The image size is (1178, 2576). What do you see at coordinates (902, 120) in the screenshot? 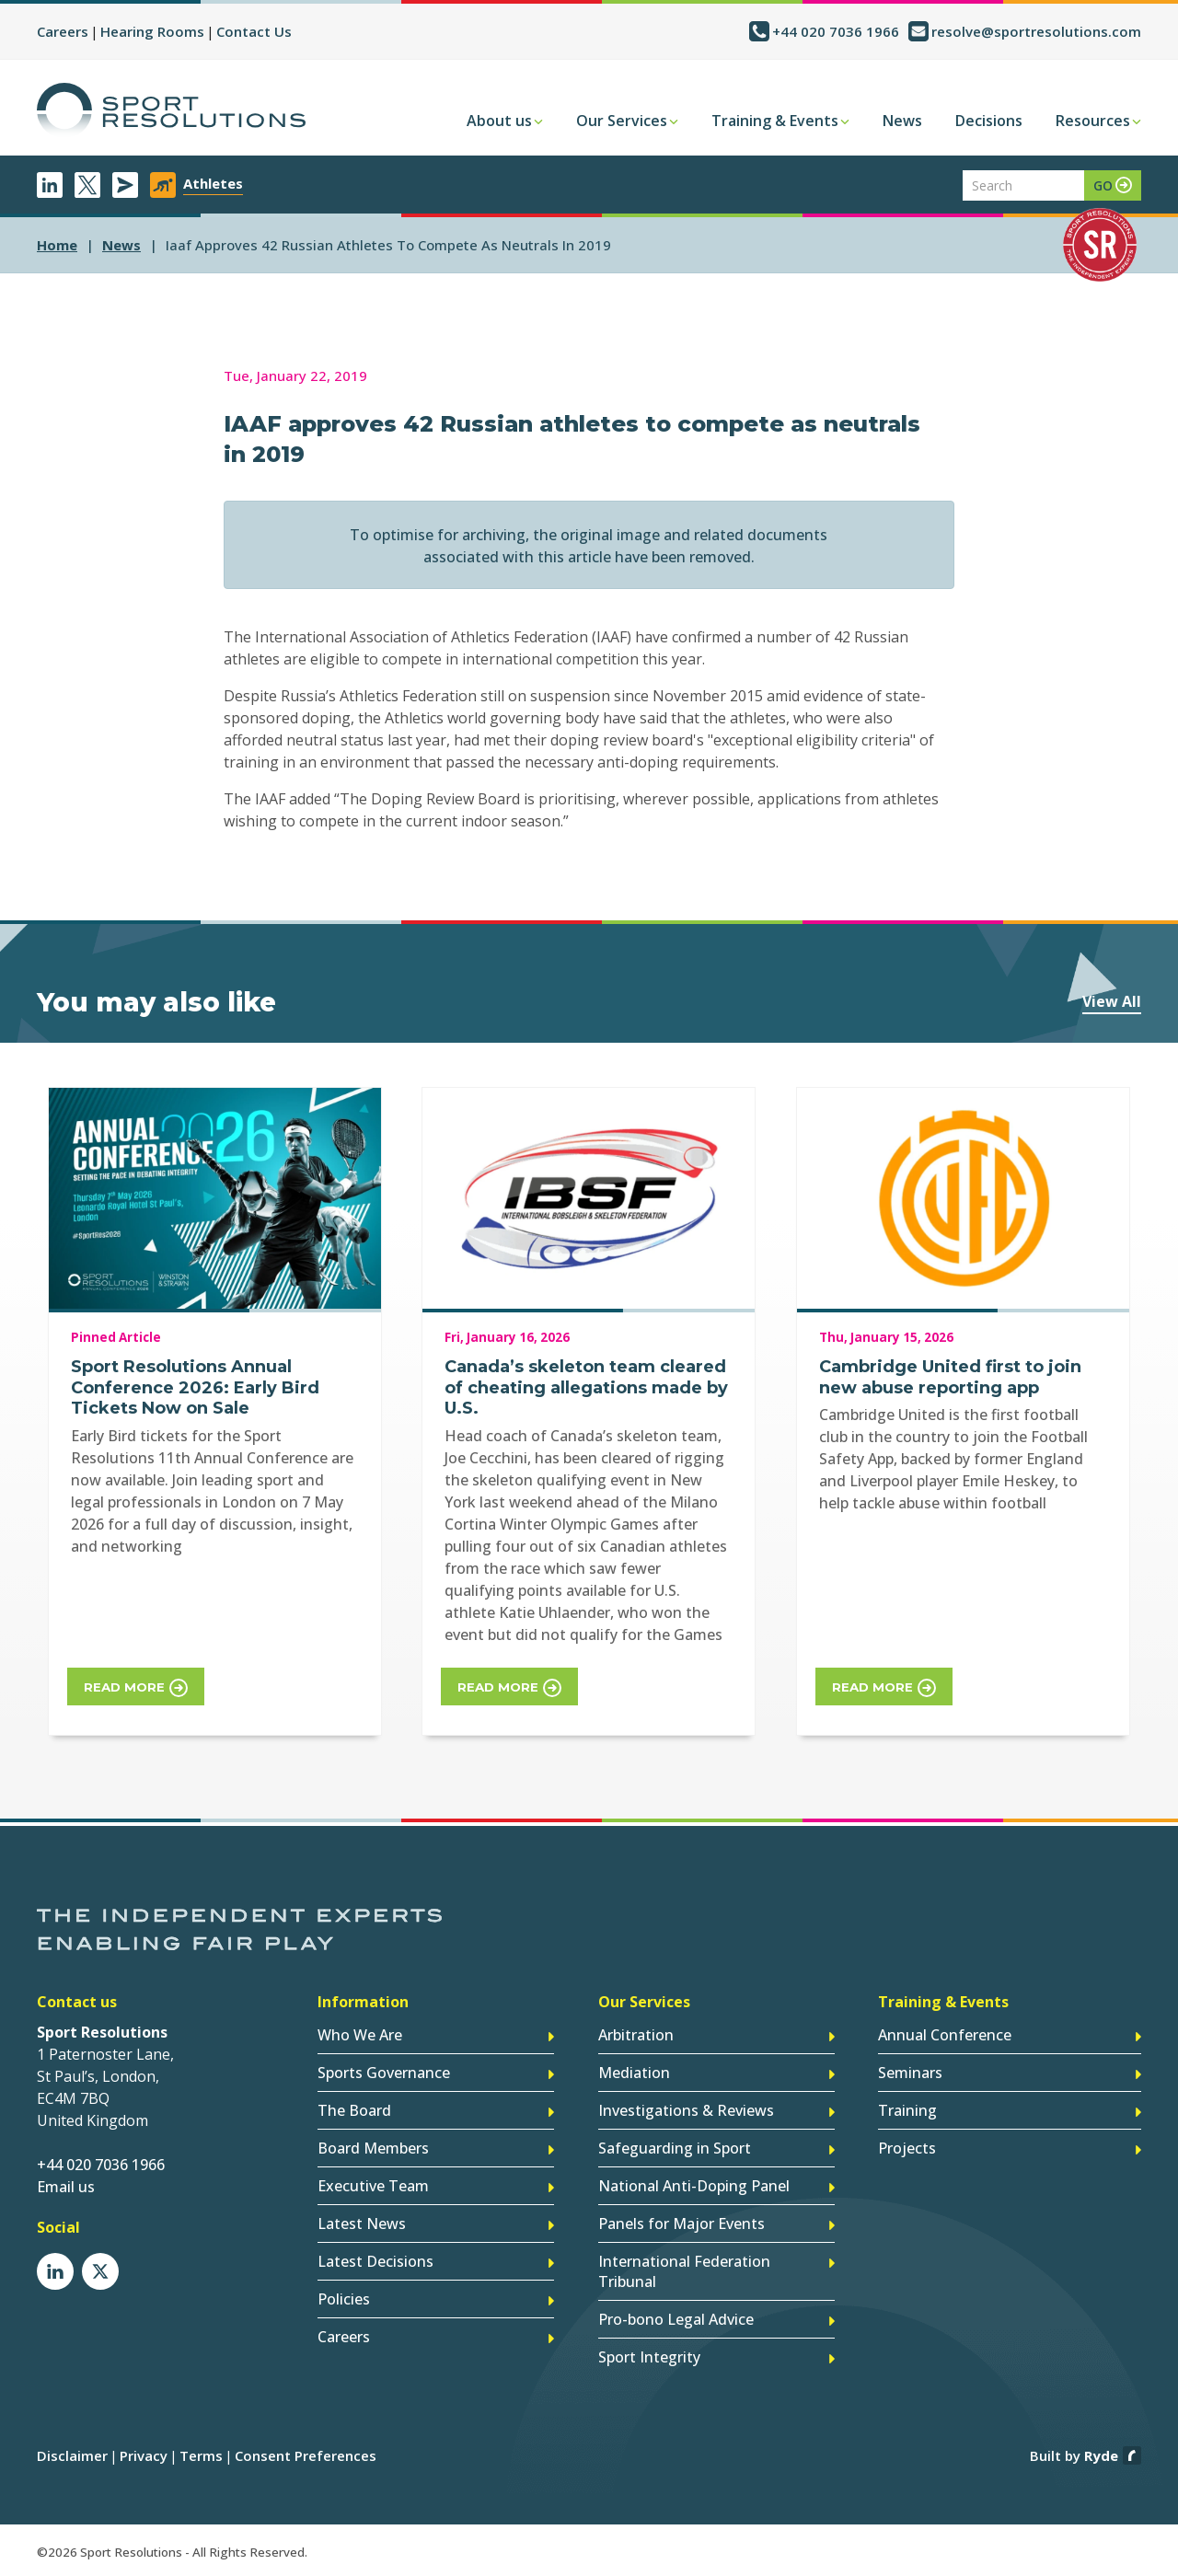
I see `News` at bounding box center [902, 120].